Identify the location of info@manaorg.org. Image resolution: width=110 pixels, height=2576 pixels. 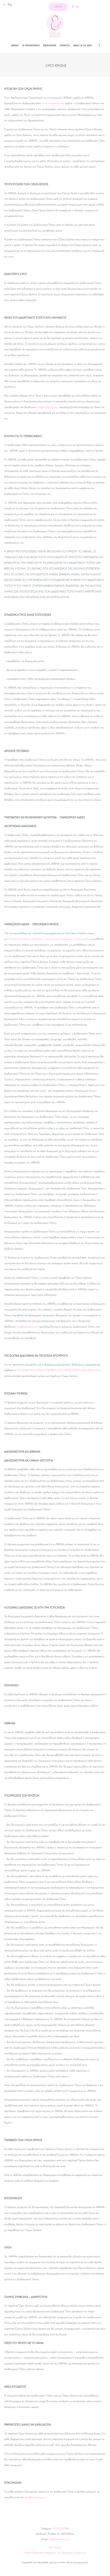
(58, 2539).